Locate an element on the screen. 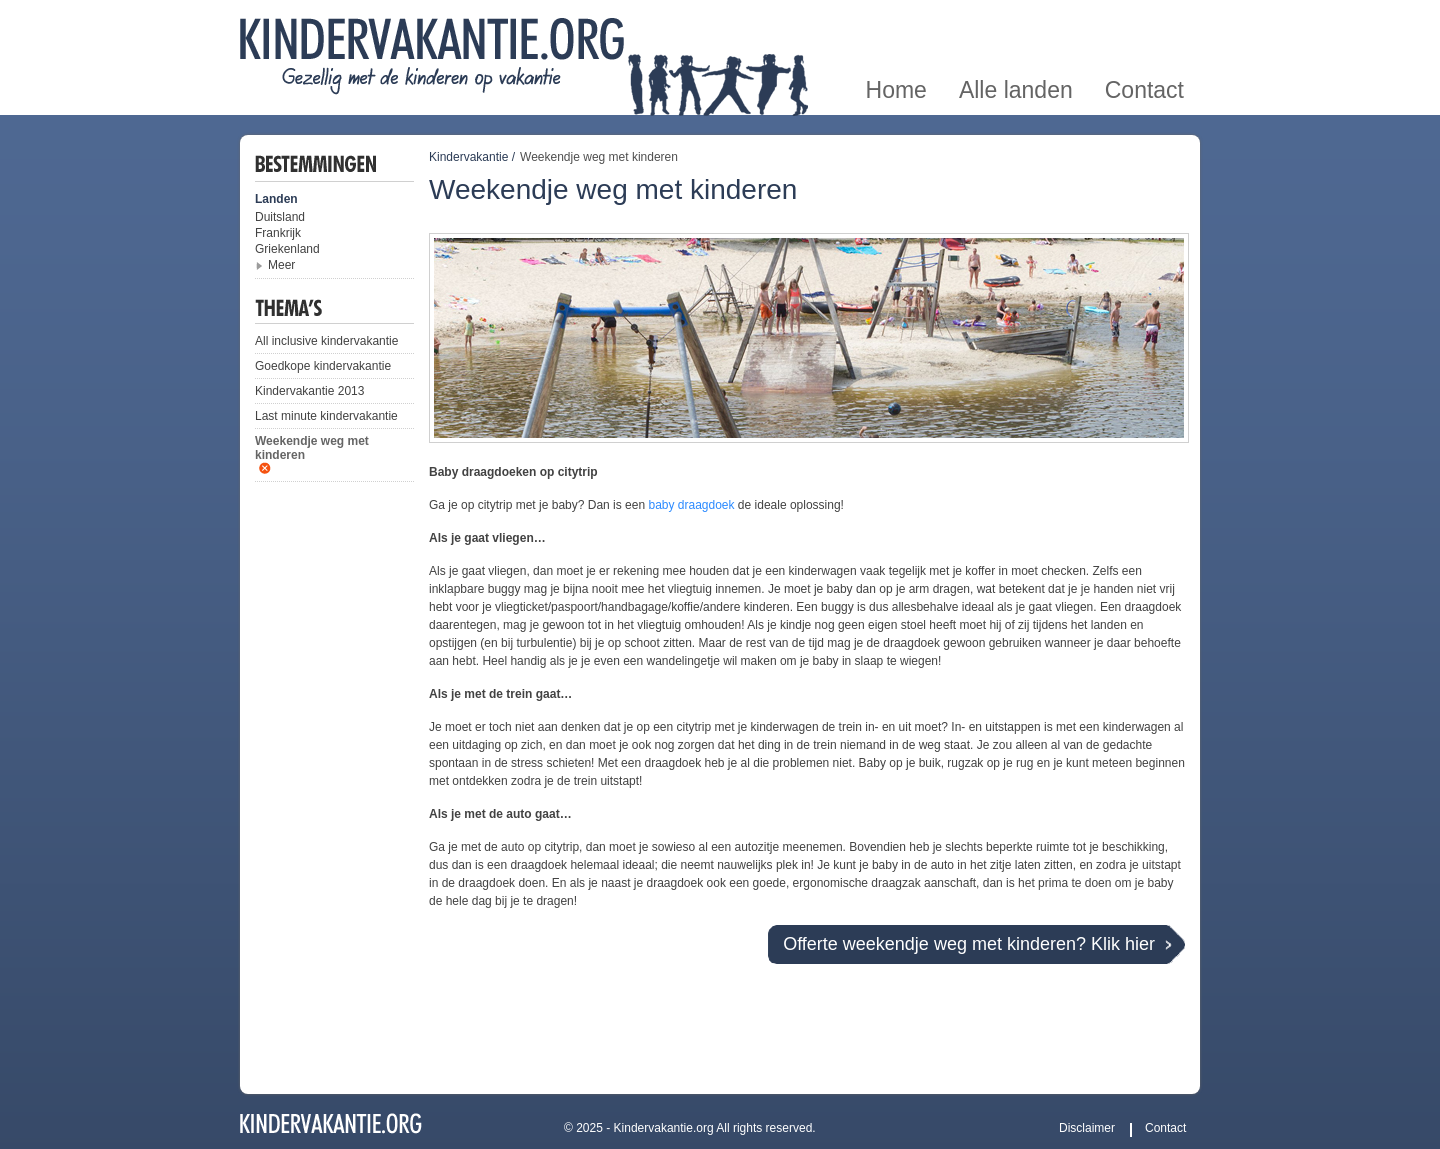 The width and height of the screenshot is (1440, 1149). Kindervakantie is located at coordinates (468, 157).